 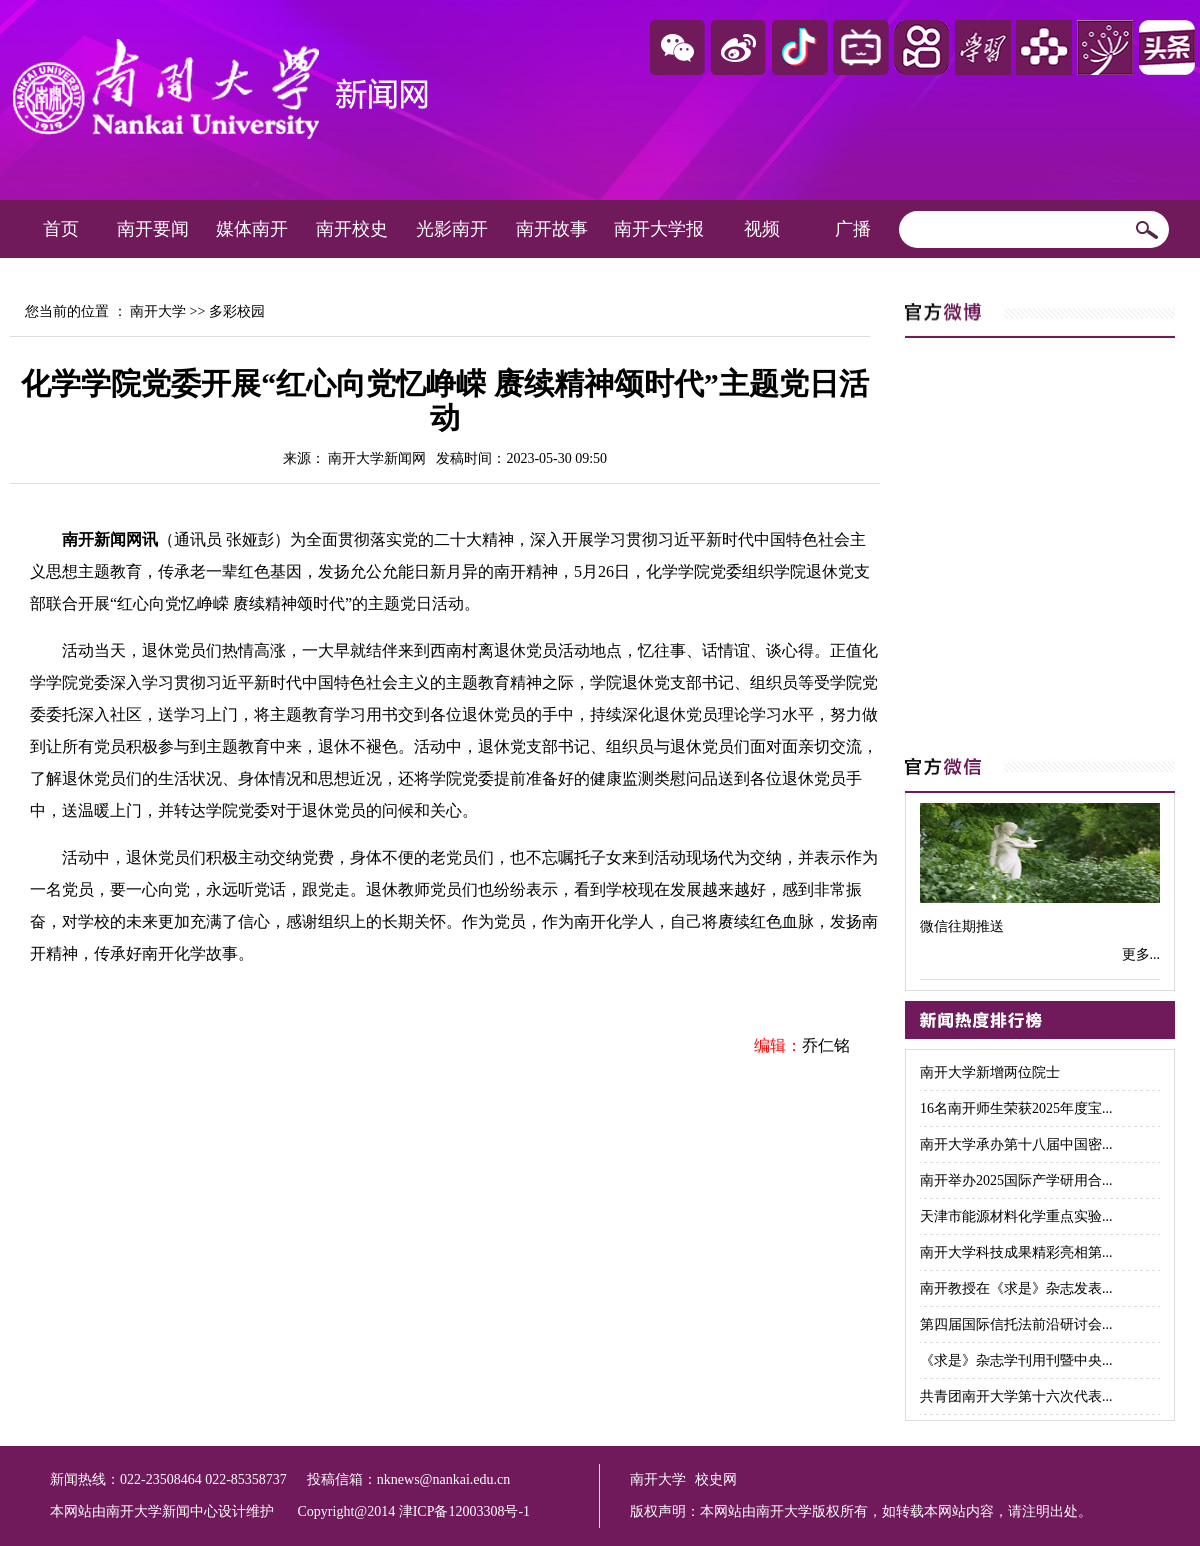 What do you see at coordinates (990, 1072) in the screenshot?
I see `南开大学新增两位院士` at bounding box center [990, 1072].